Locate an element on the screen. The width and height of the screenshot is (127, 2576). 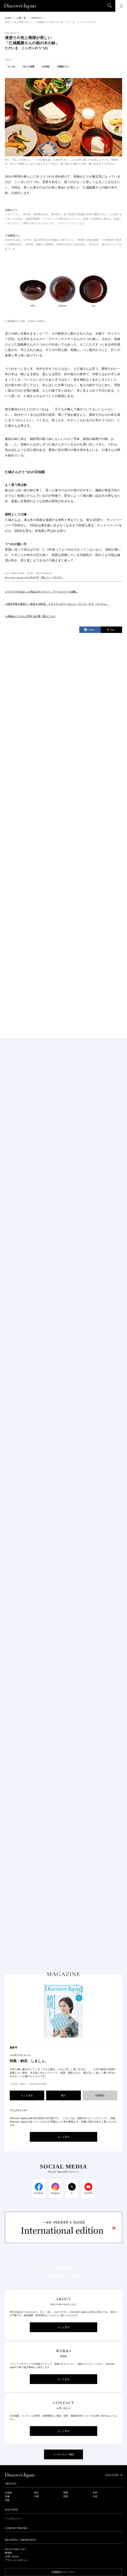
近畿 is located at coordinates (7, 2496).